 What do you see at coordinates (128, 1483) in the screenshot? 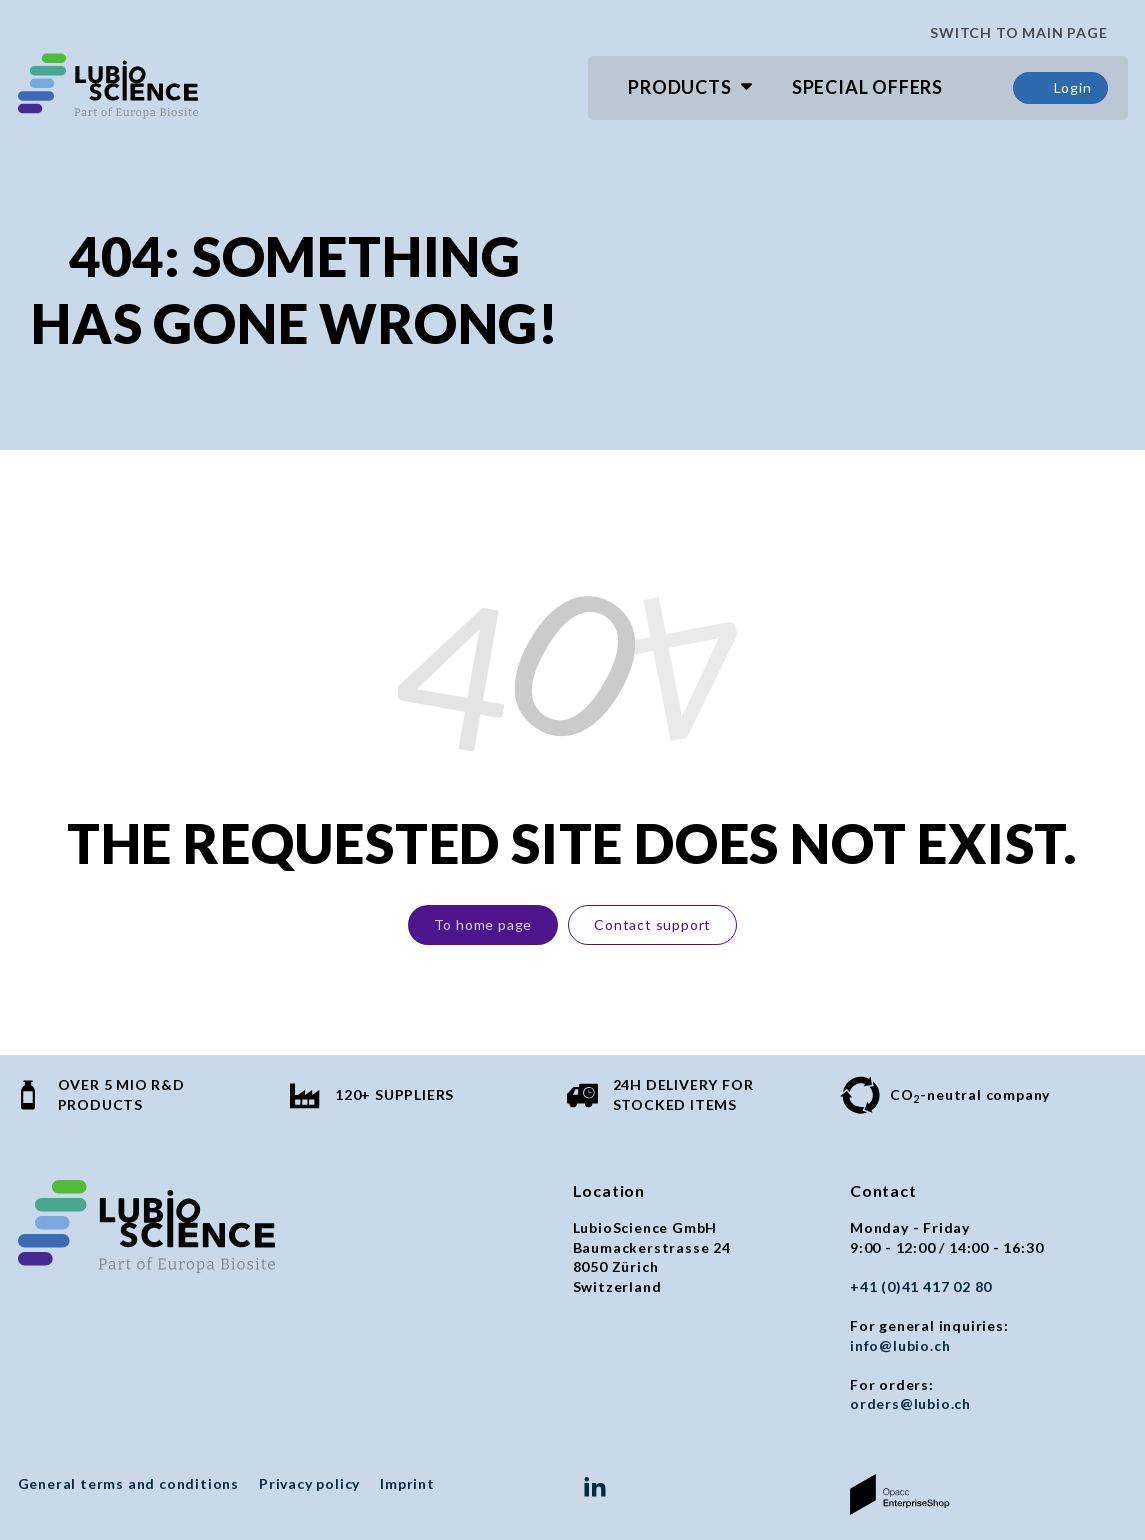
I see `General terms and conditions` at bounding box center [128, 1483].